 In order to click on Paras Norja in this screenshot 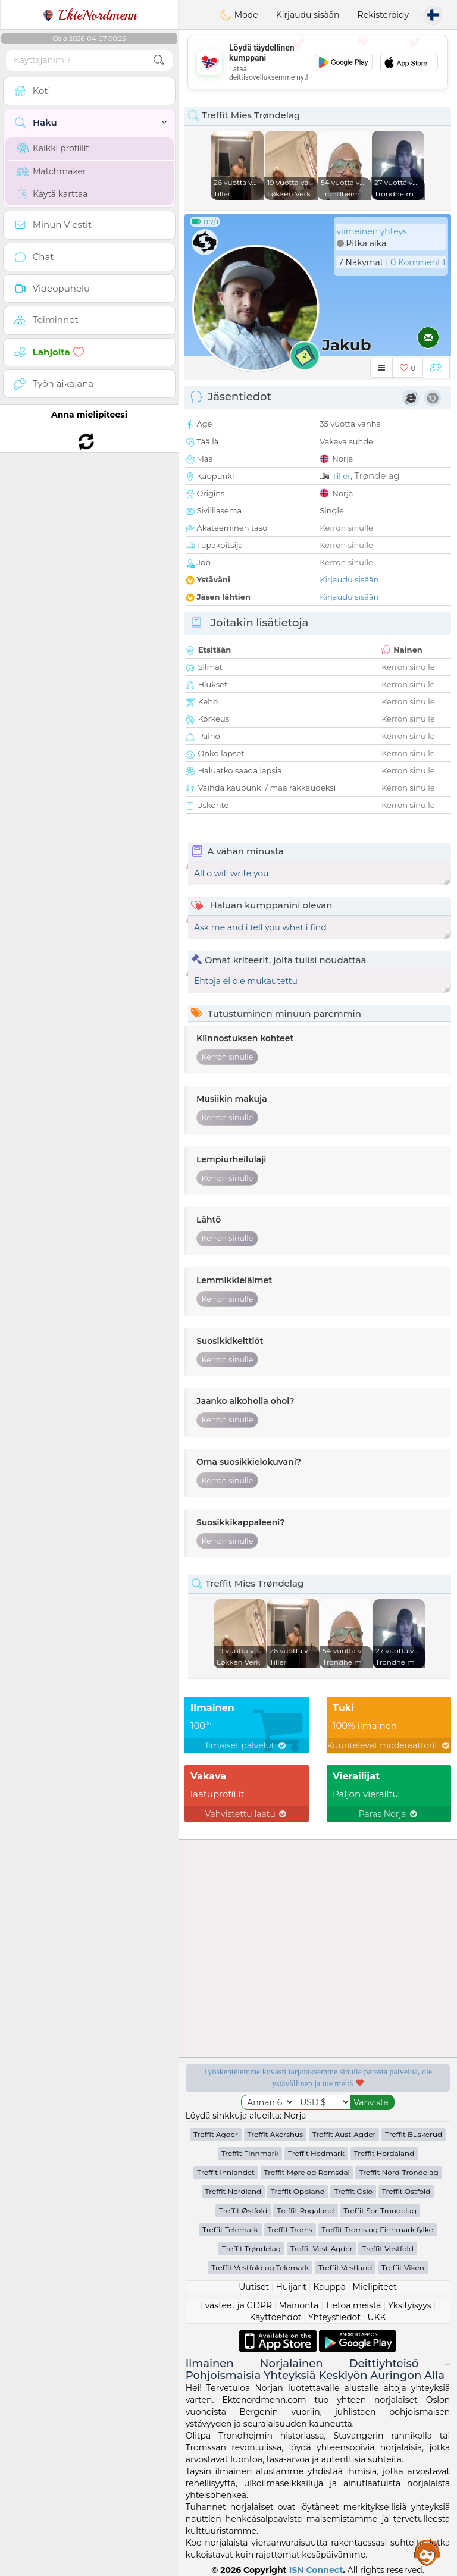, I will do `click(389, 1814)`.